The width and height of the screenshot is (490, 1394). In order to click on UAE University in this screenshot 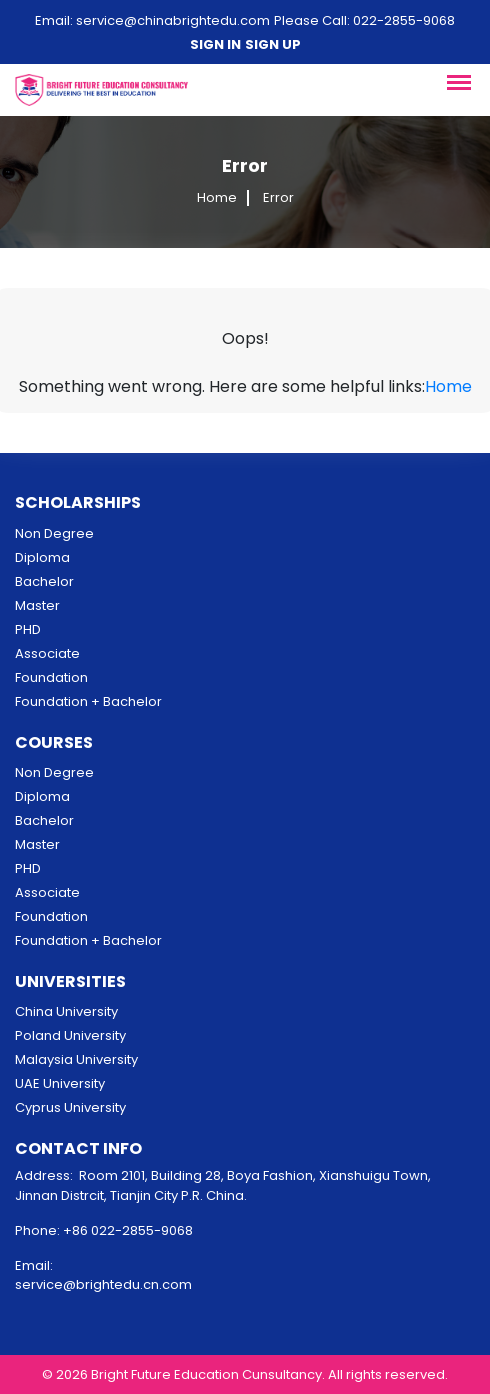, I will do `click(60, 1083)`.